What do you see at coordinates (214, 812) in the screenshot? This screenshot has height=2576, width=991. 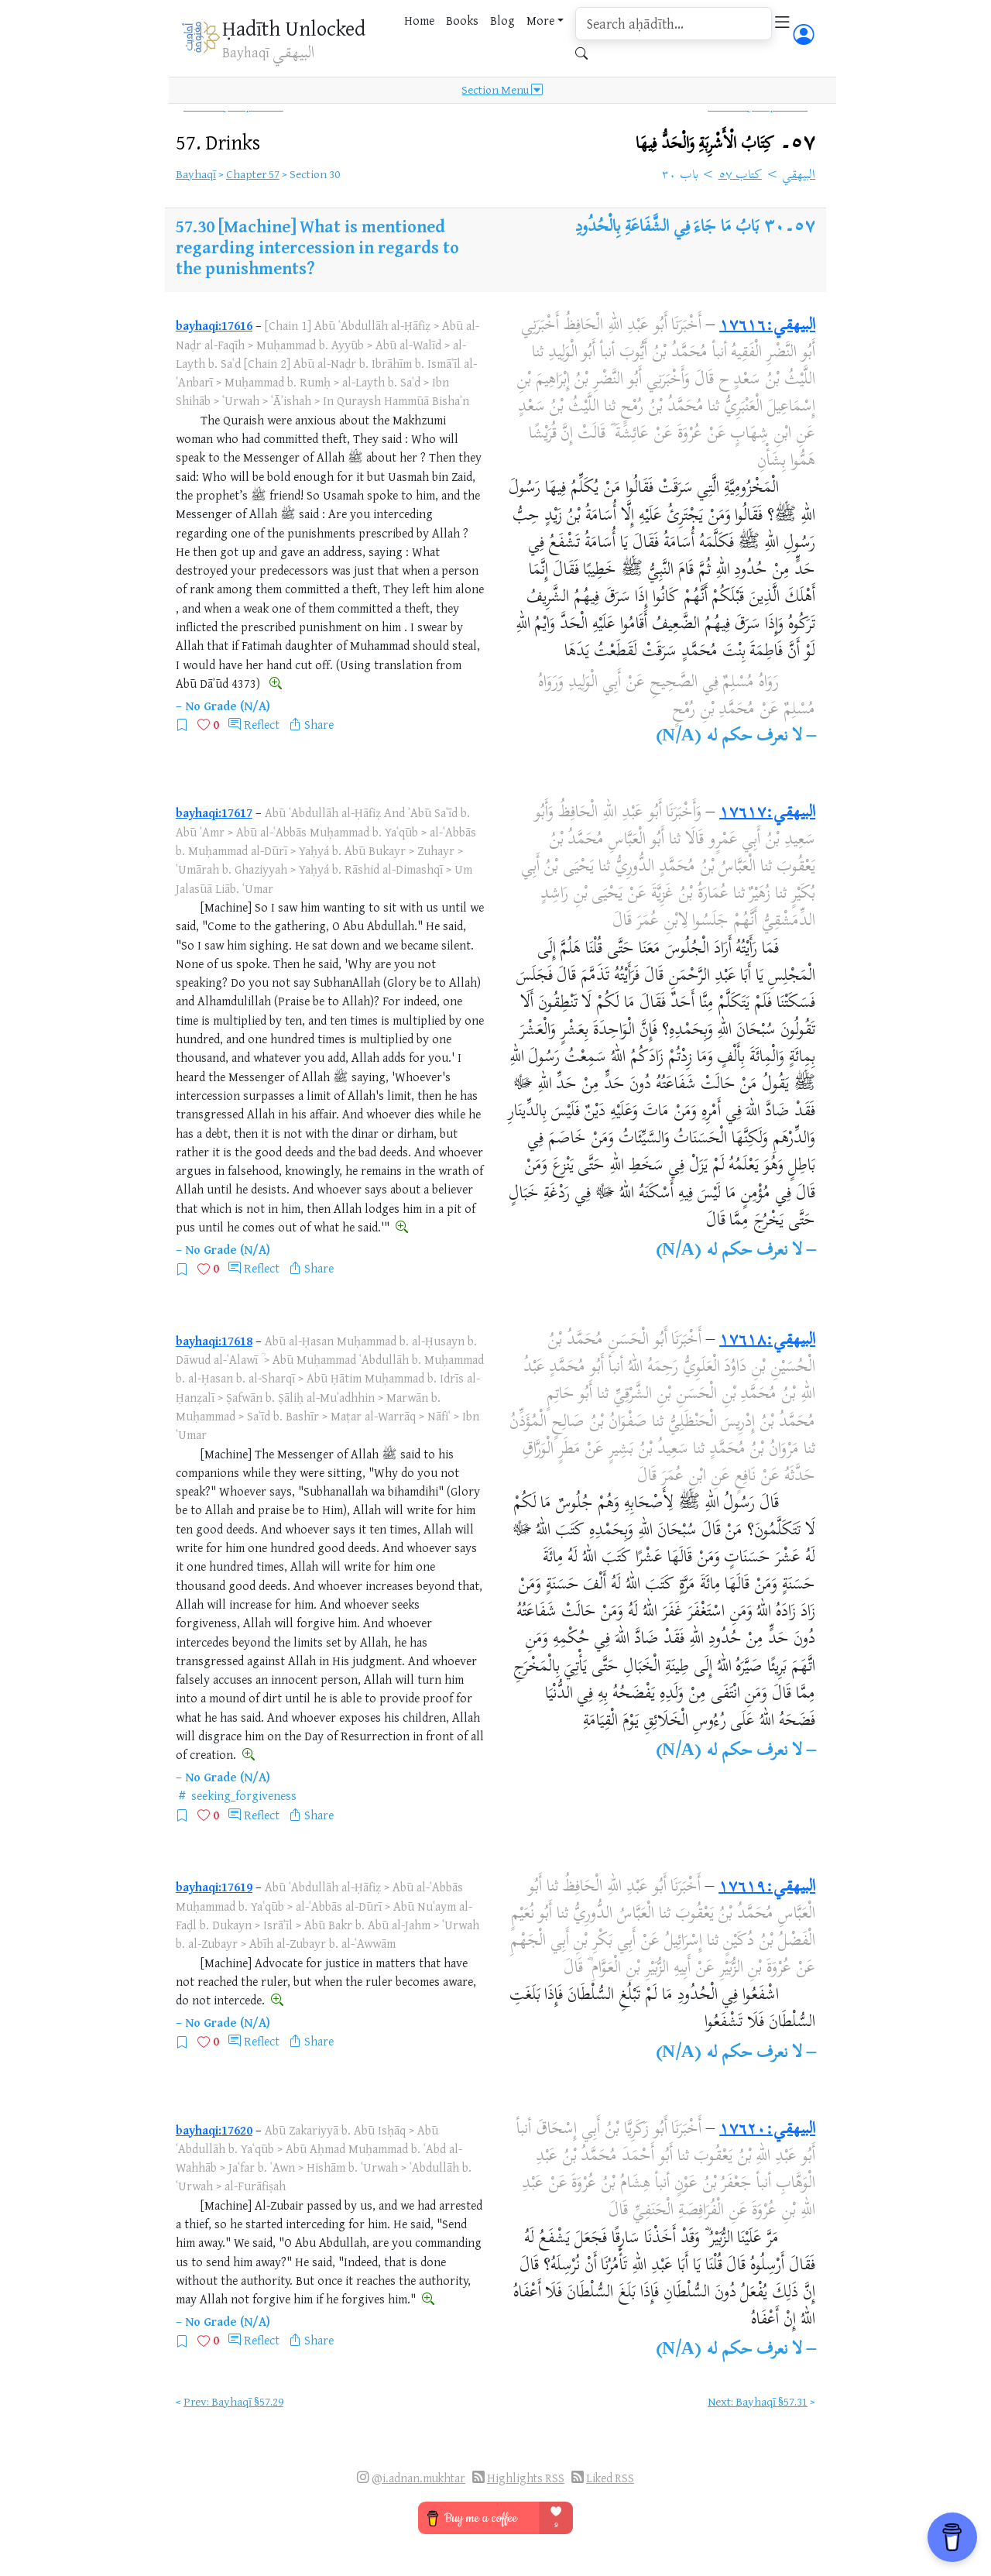 I see `bayhaqi:17617` at bounding box center [214, 812].